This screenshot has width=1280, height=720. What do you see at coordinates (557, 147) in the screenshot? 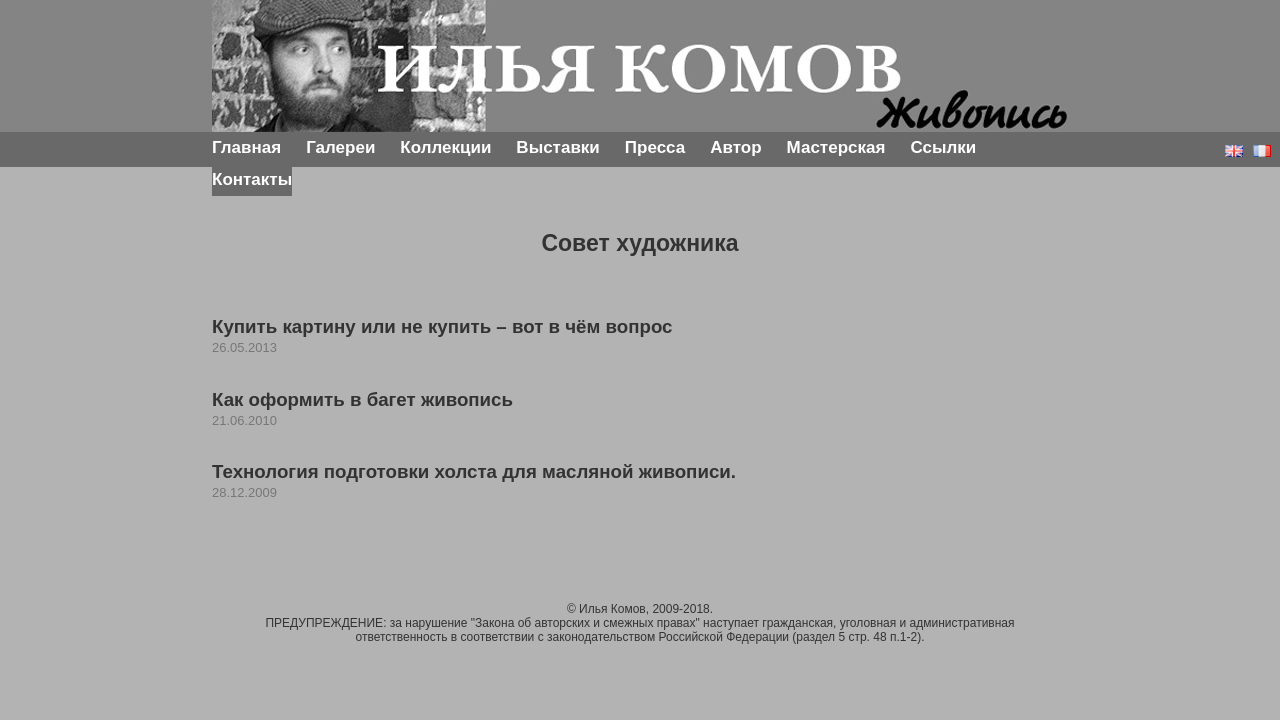
I see `Выставки` at bounding box center [557, 147].